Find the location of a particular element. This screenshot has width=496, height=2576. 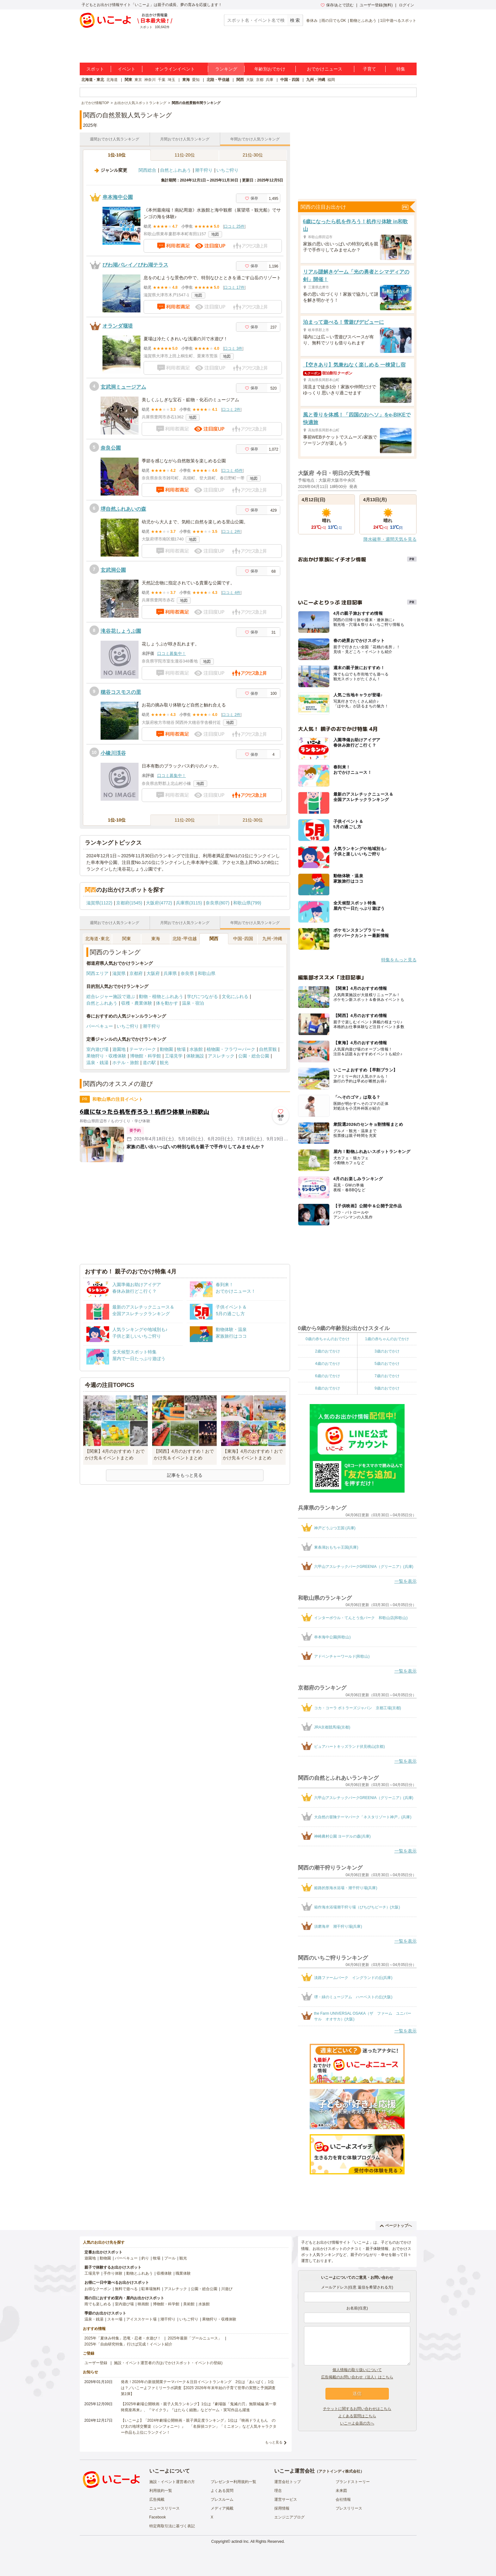

収穫・農業体験 is located at coordinates (136, 1003).